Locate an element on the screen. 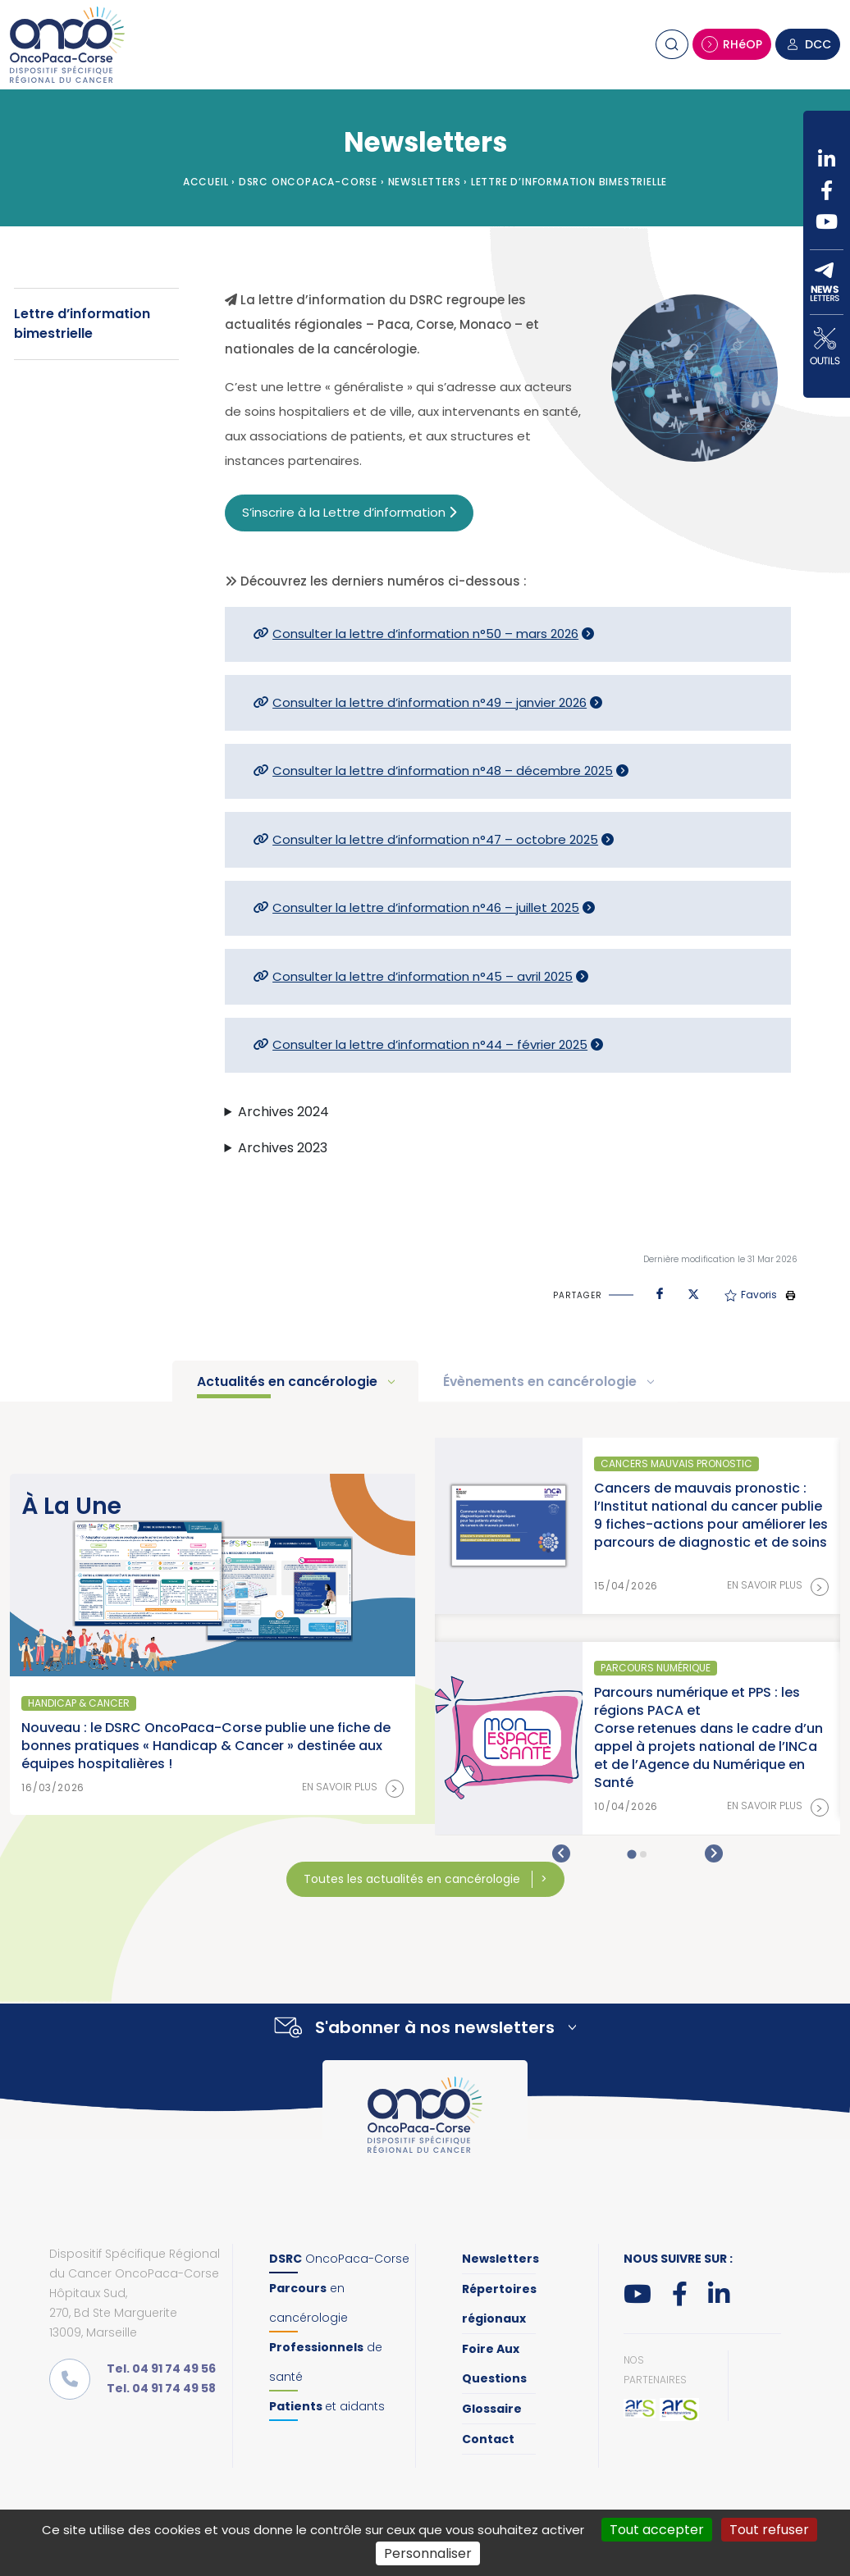  Consulter la lettre is located at coordinates (329, 633).